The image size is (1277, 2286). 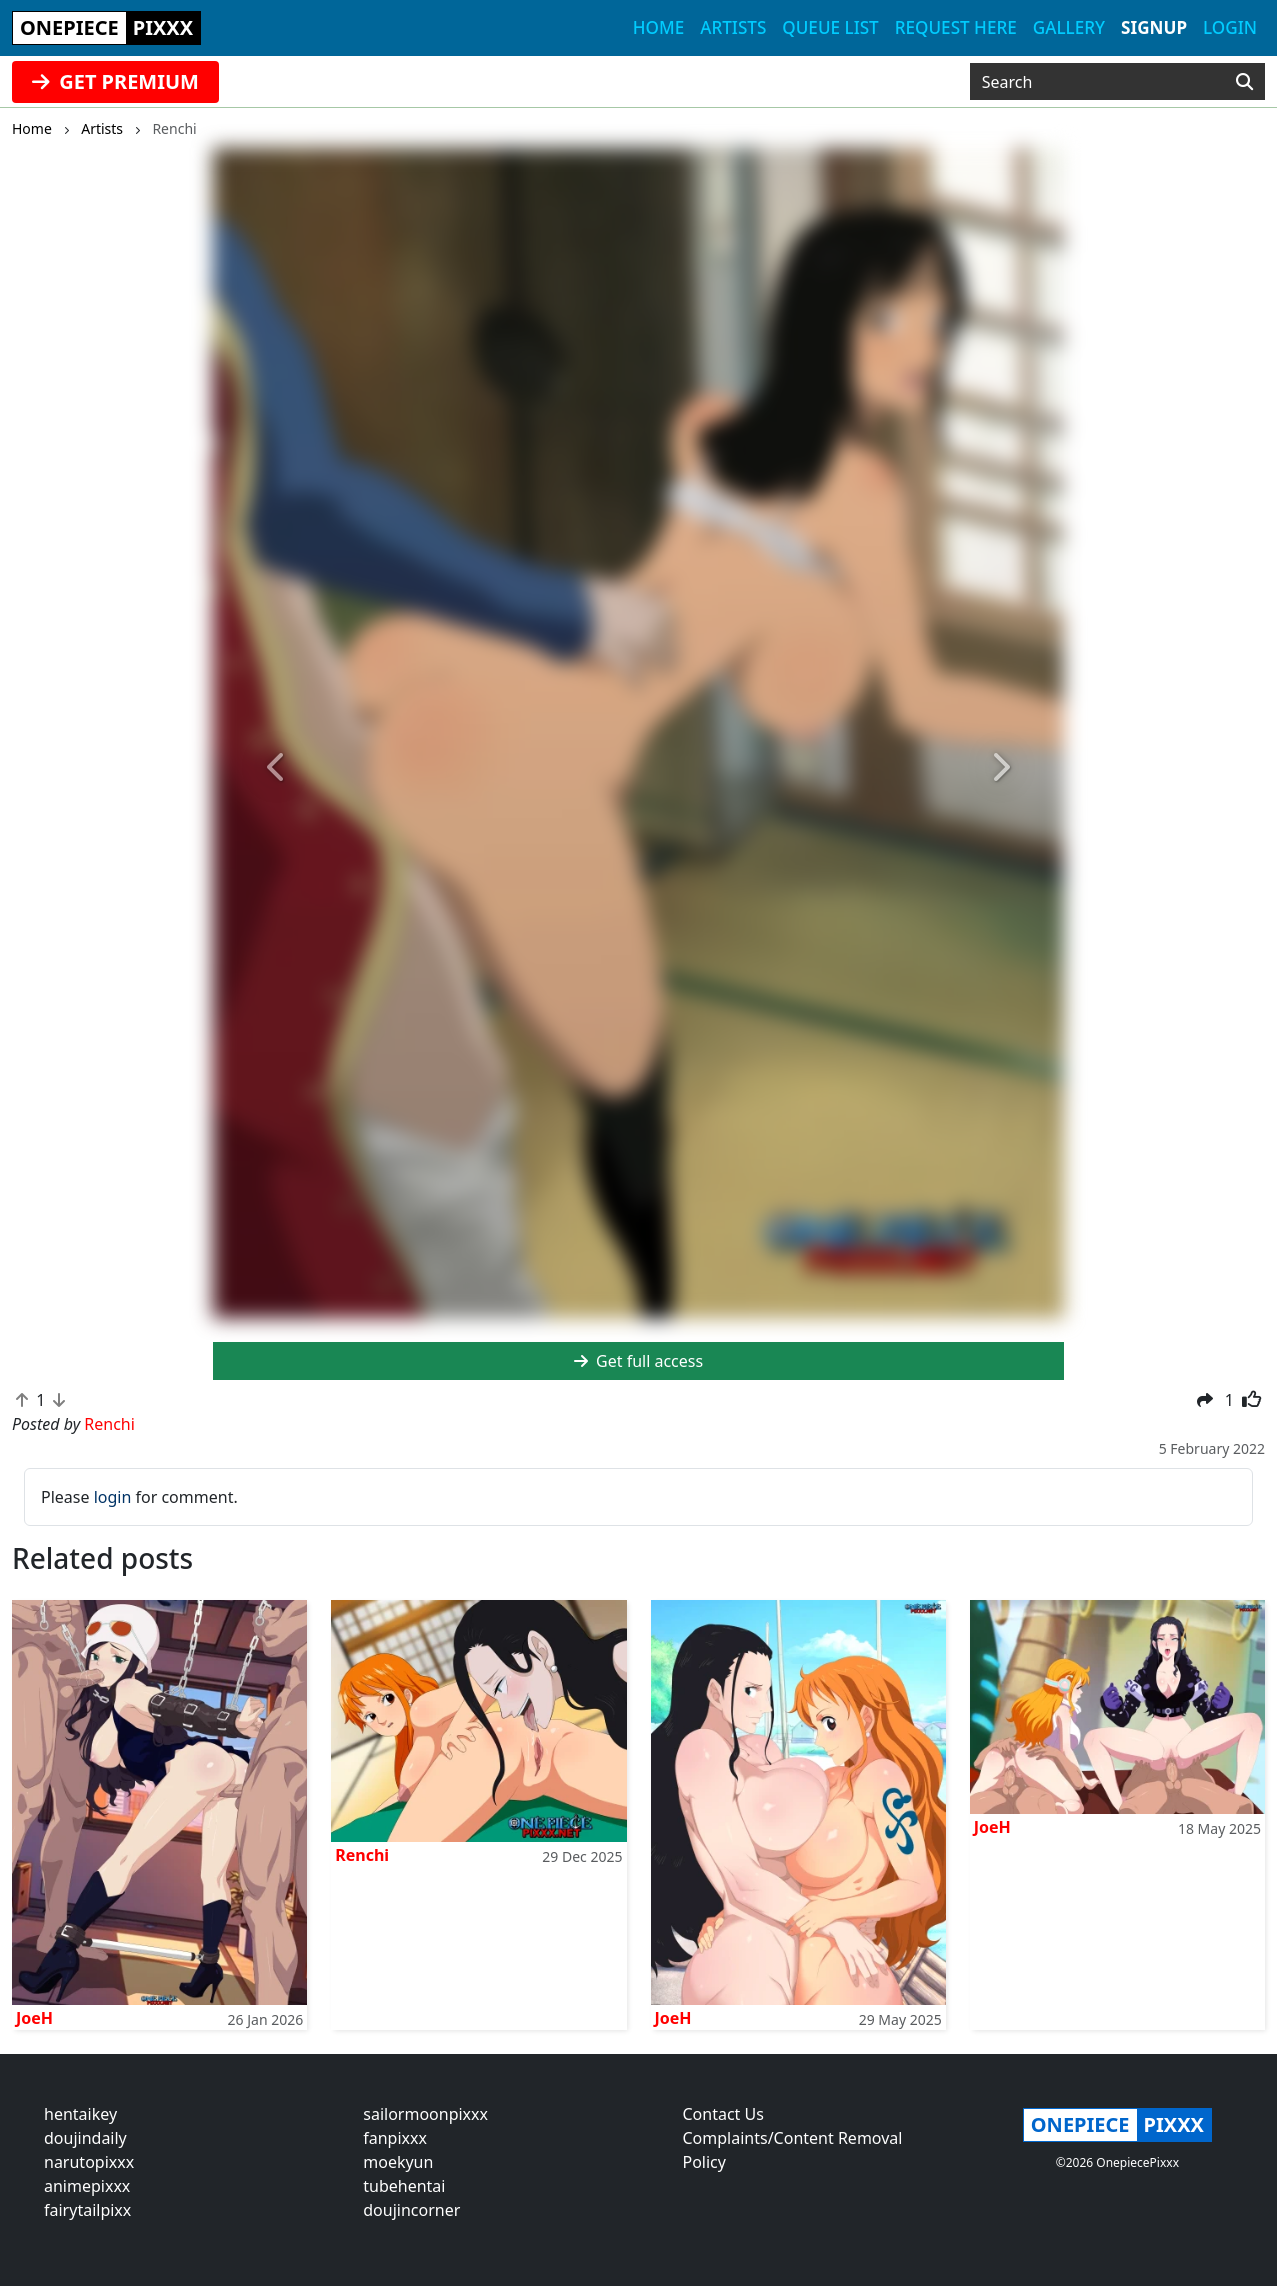 What do you see at coordinates (404, 2186) in the screenshot?
I see `tubehentai` at bounding box center [404, 2186].